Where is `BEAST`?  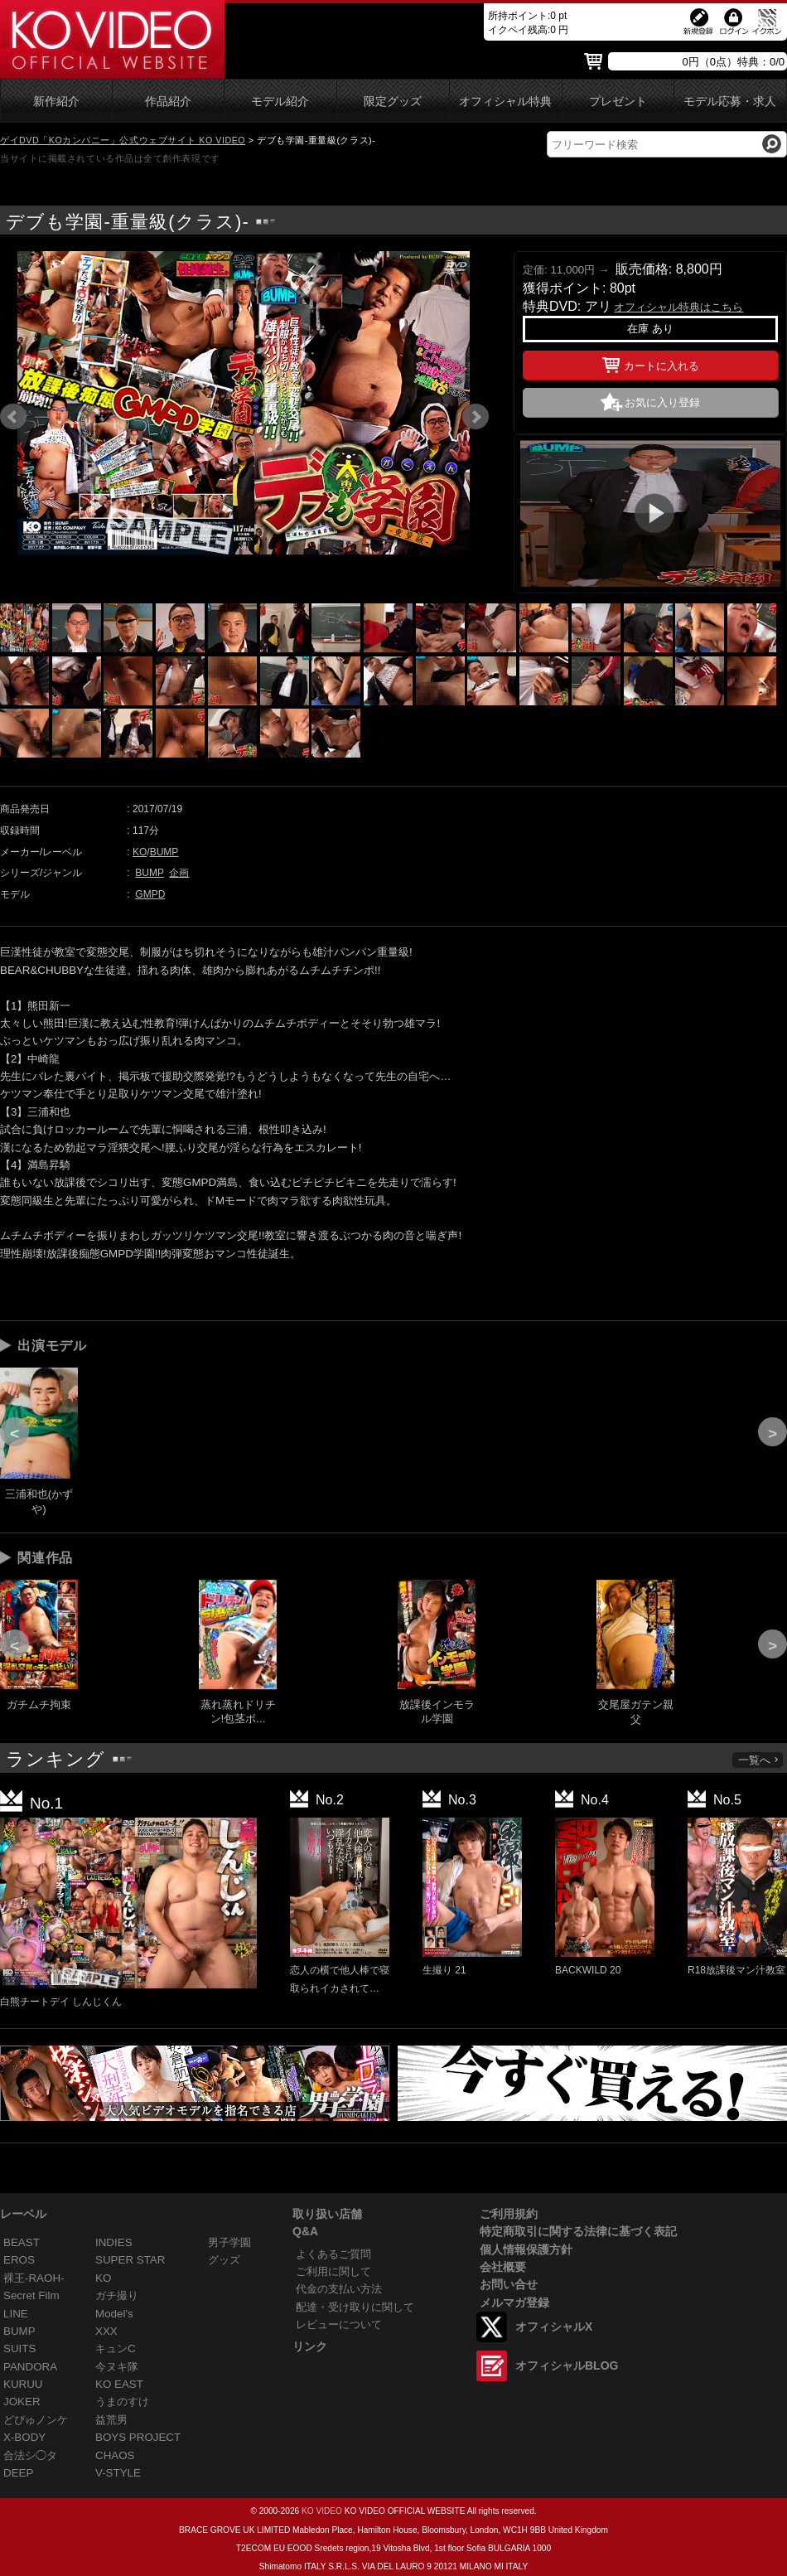
BEAST is located at coordinates (21, 2242).